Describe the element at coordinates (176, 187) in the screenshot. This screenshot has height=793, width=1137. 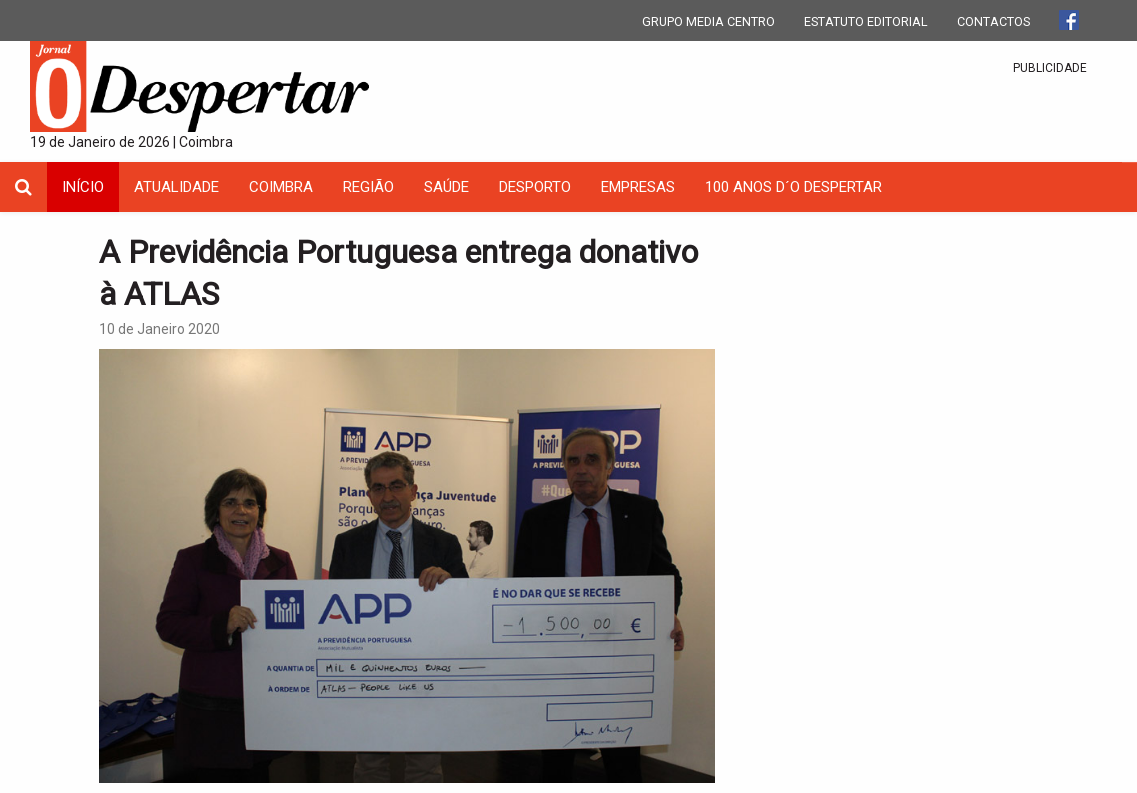
I see `Atualidade` at that location.